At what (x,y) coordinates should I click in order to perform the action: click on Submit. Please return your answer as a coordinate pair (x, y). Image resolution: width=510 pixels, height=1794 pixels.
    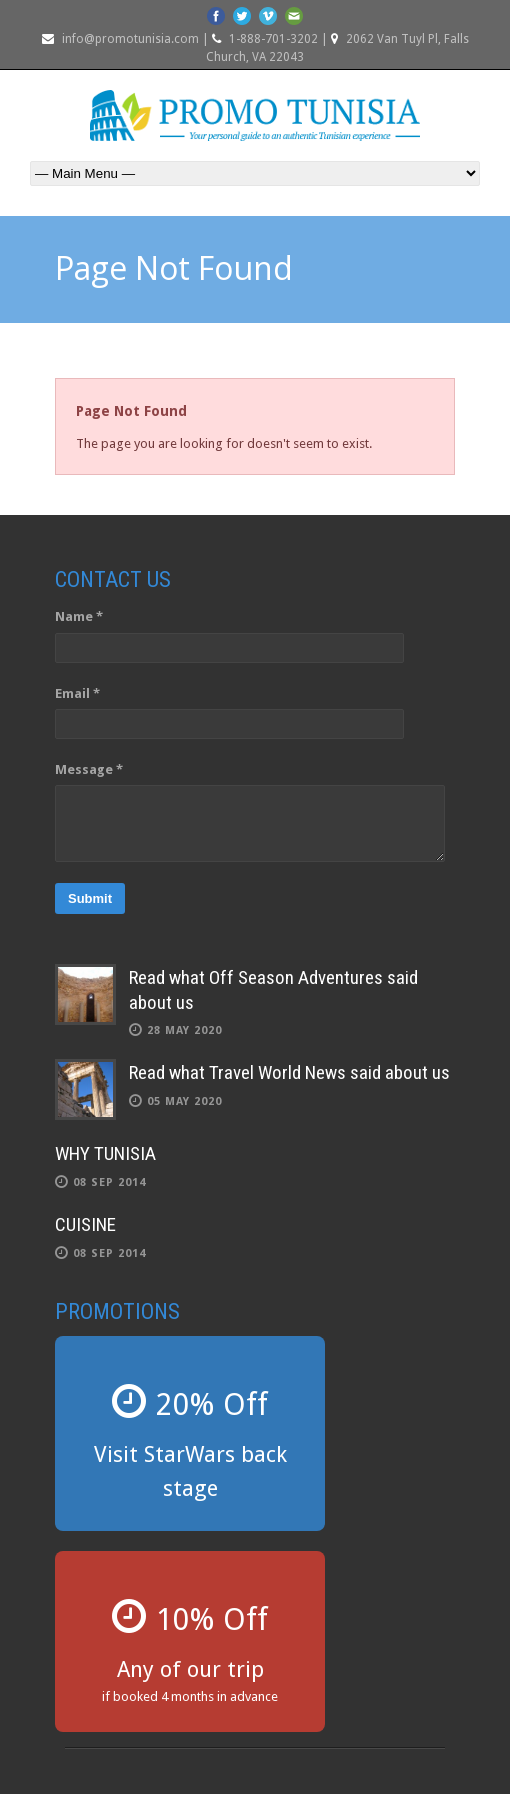
    Looking at the image, I should click on (90, 898).